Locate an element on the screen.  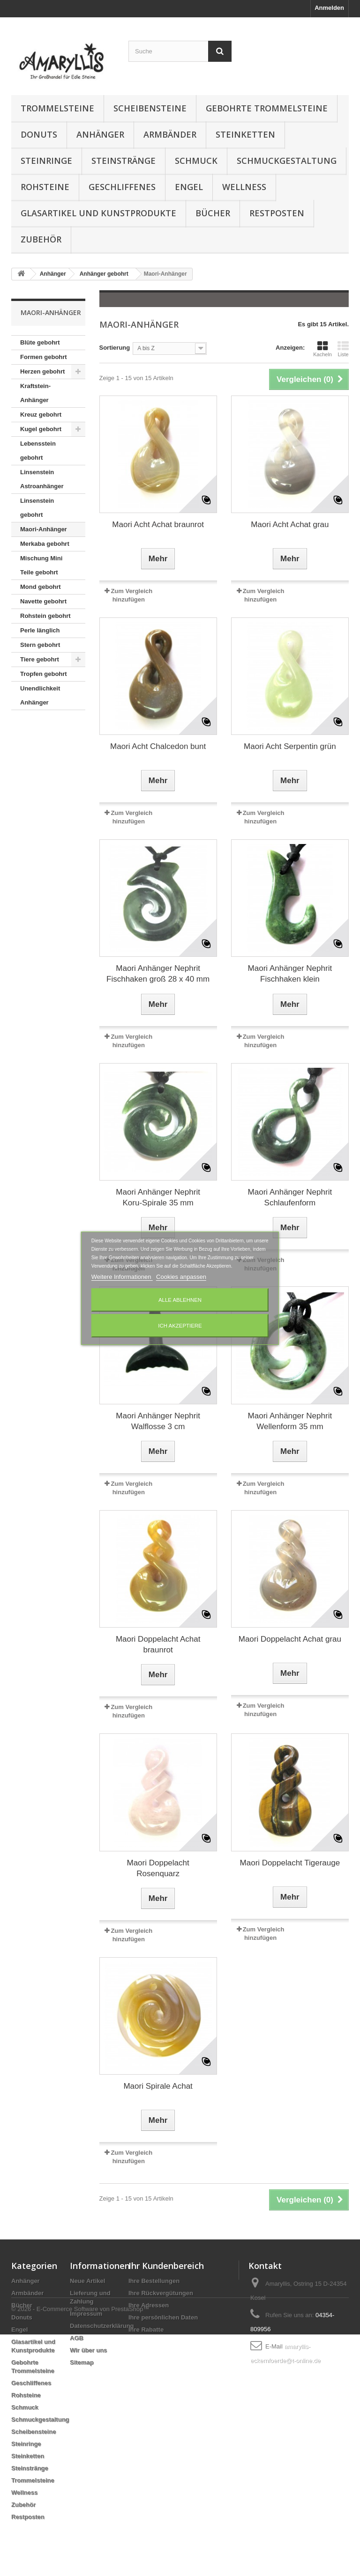
Perle länglich is located at coordinates (40, 630).